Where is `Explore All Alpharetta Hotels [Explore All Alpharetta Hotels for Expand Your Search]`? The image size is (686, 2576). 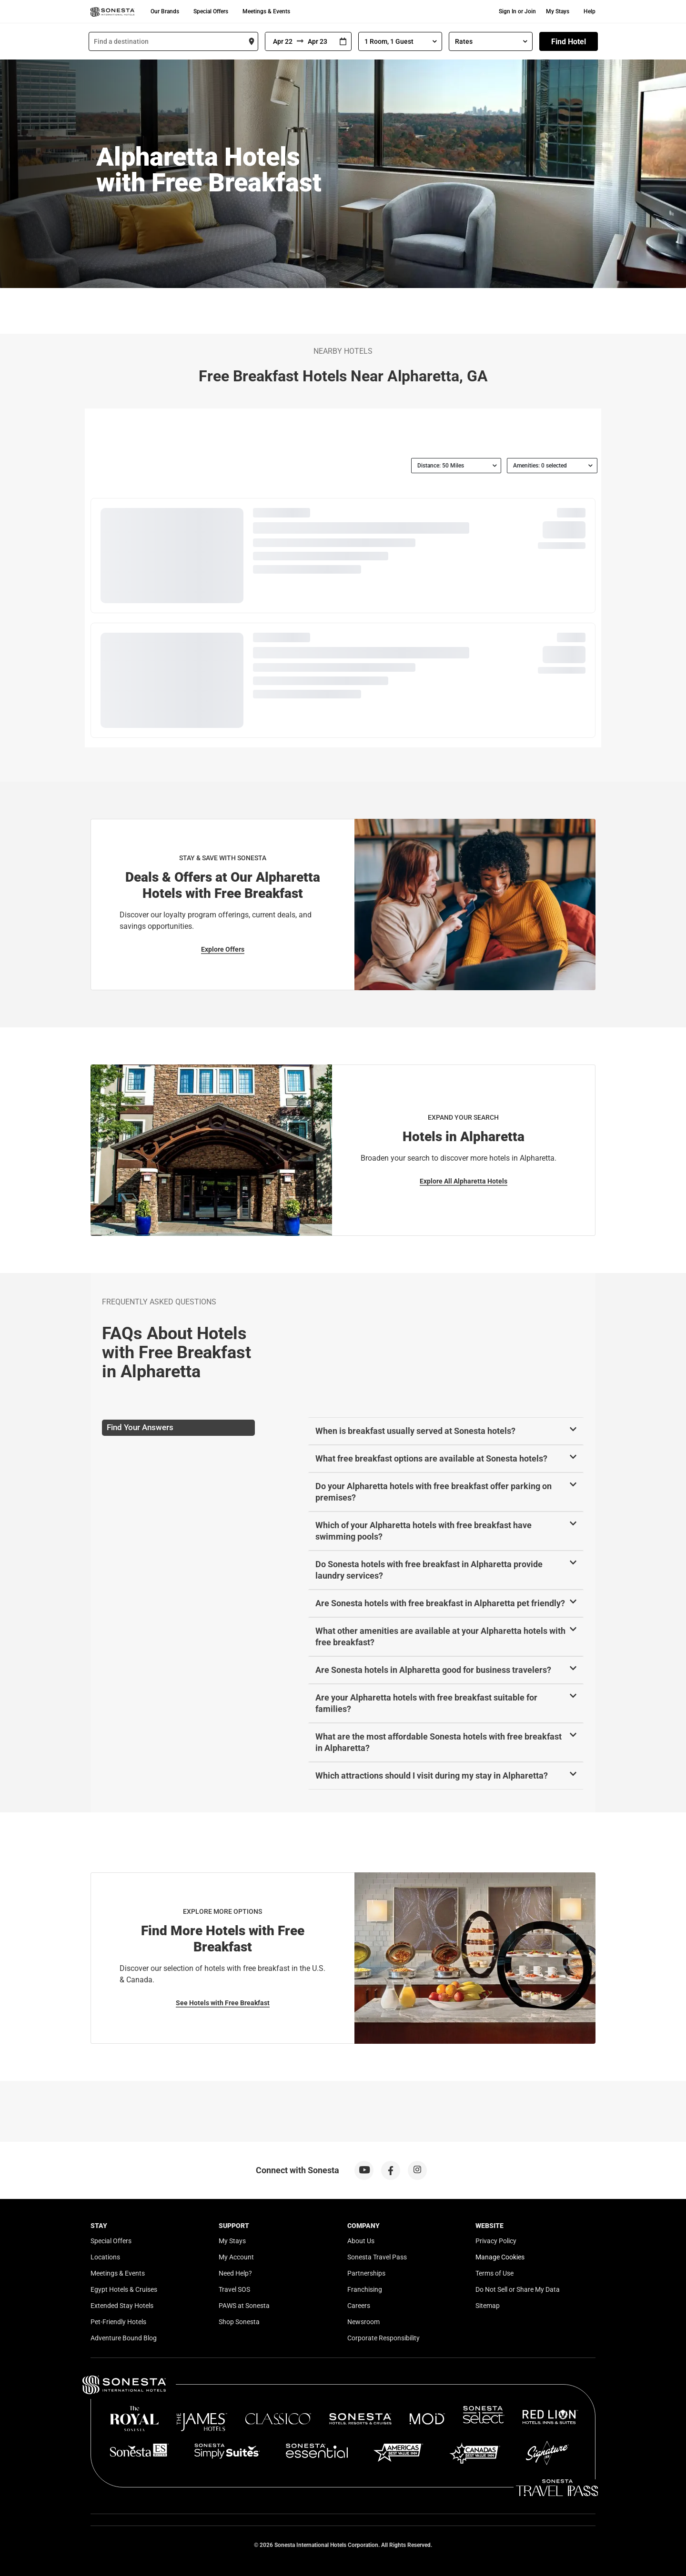
Explore All Alpharetta Hotels [Explore All Alpharetta Hotels for Expand Your Search] is located at coordinates (463, 1181).